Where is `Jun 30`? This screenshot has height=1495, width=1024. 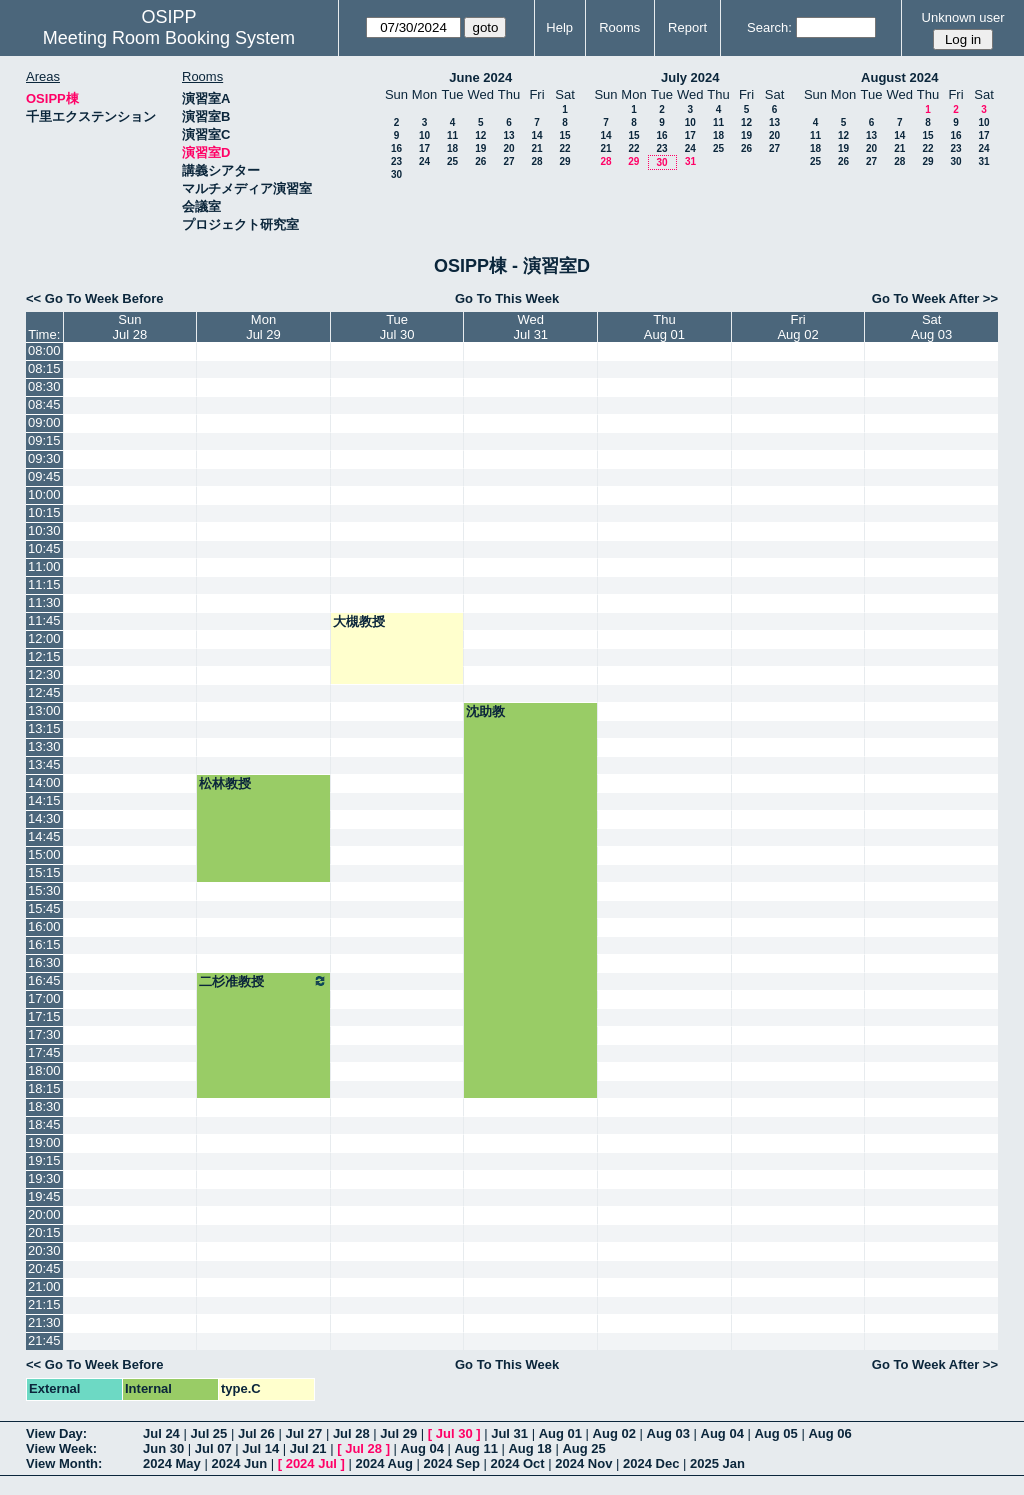 Jun 30 is located at coordinates (163, 1448).